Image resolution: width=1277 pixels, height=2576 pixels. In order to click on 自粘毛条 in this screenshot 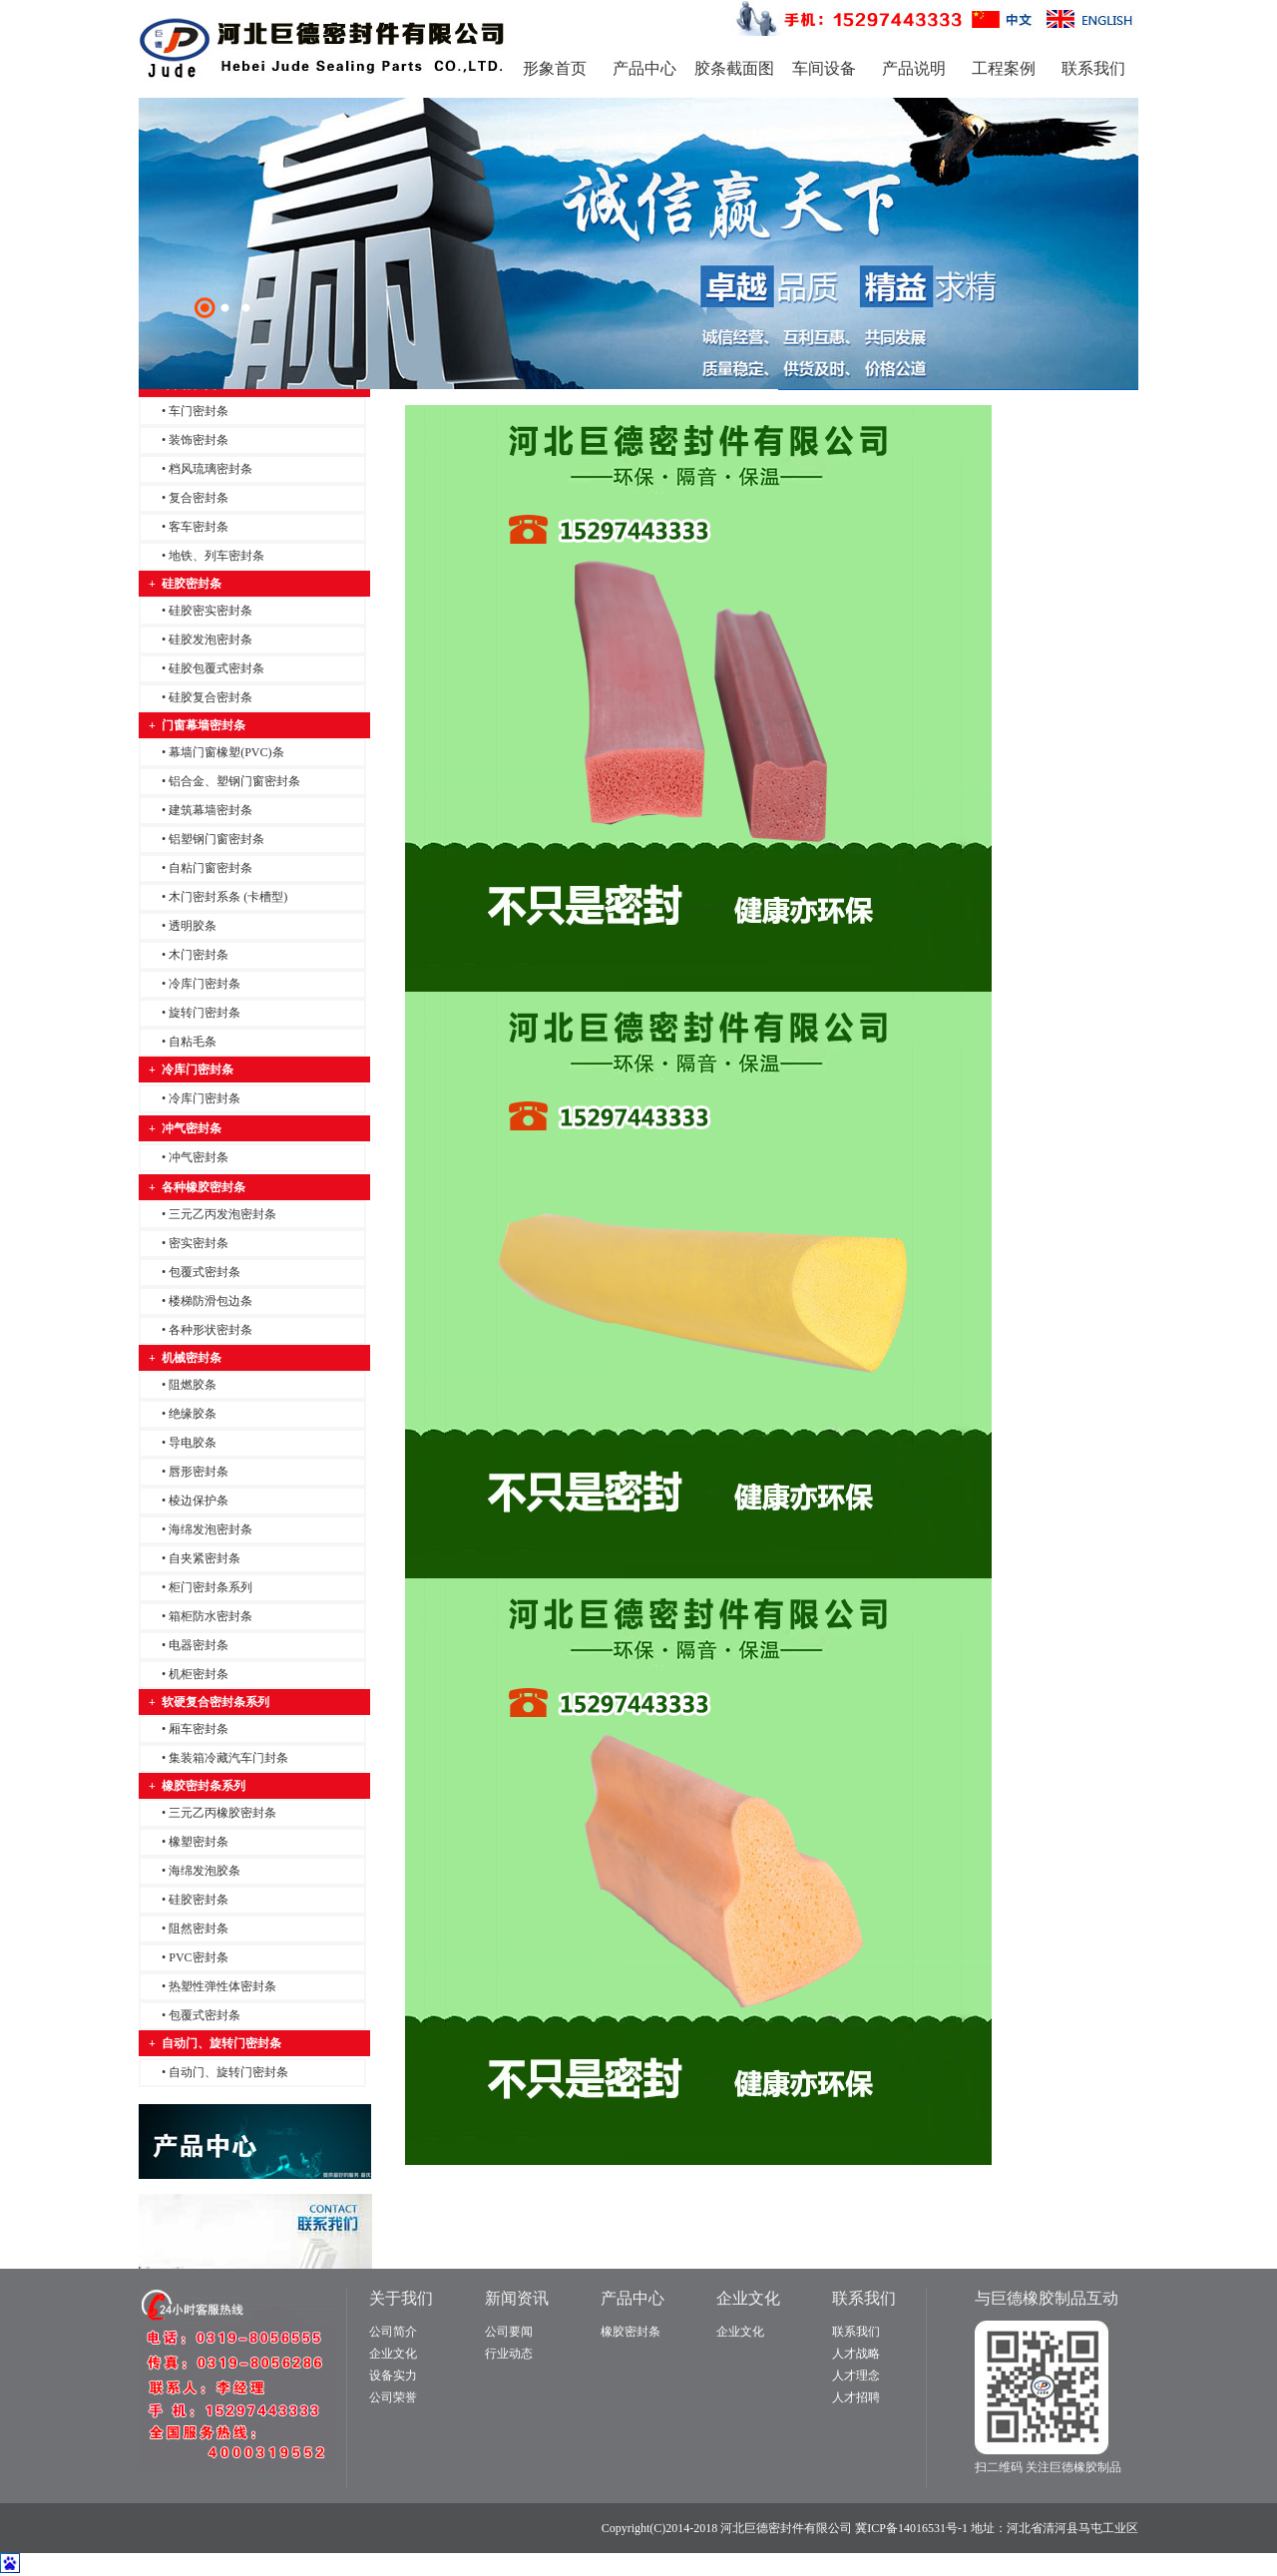, I will do `click(192, 1042)`.